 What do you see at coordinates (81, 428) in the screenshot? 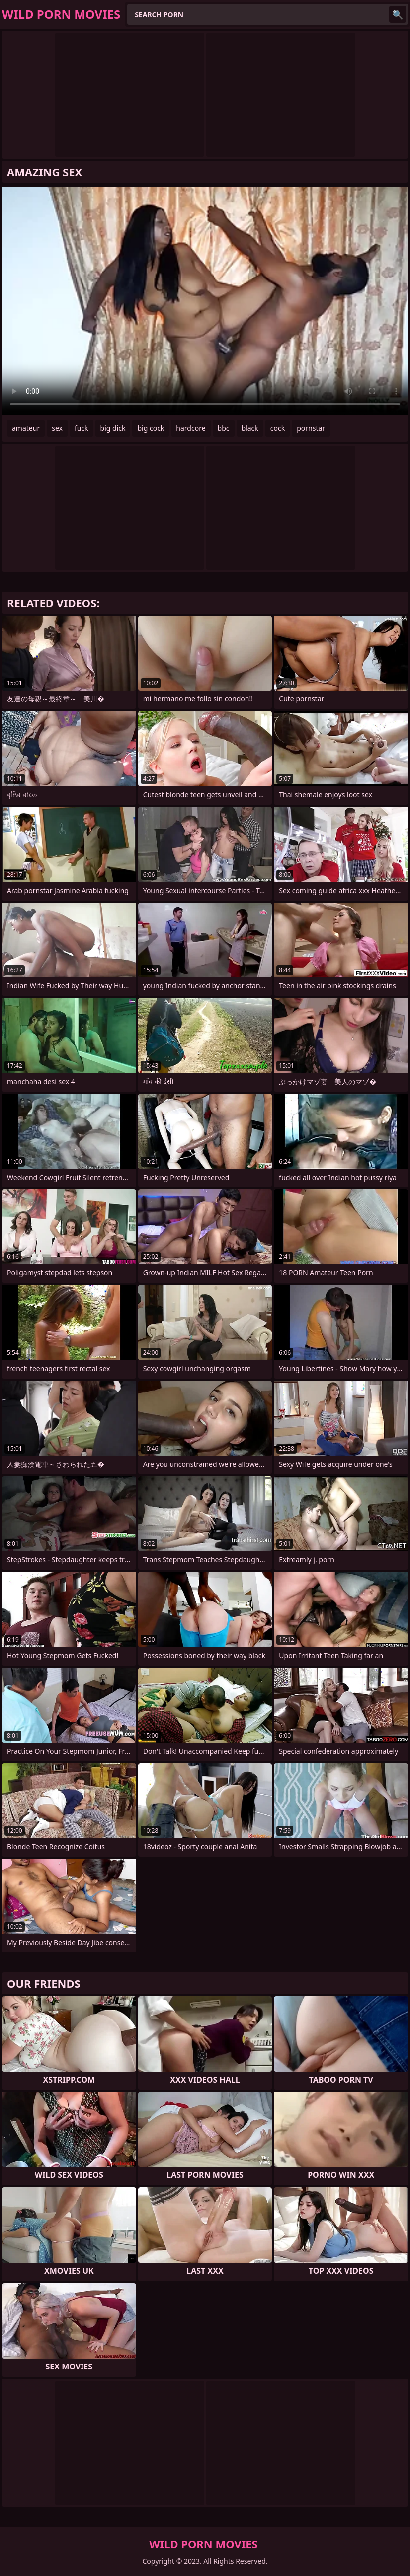
I see `fuck` at bounding box center [81, 428].